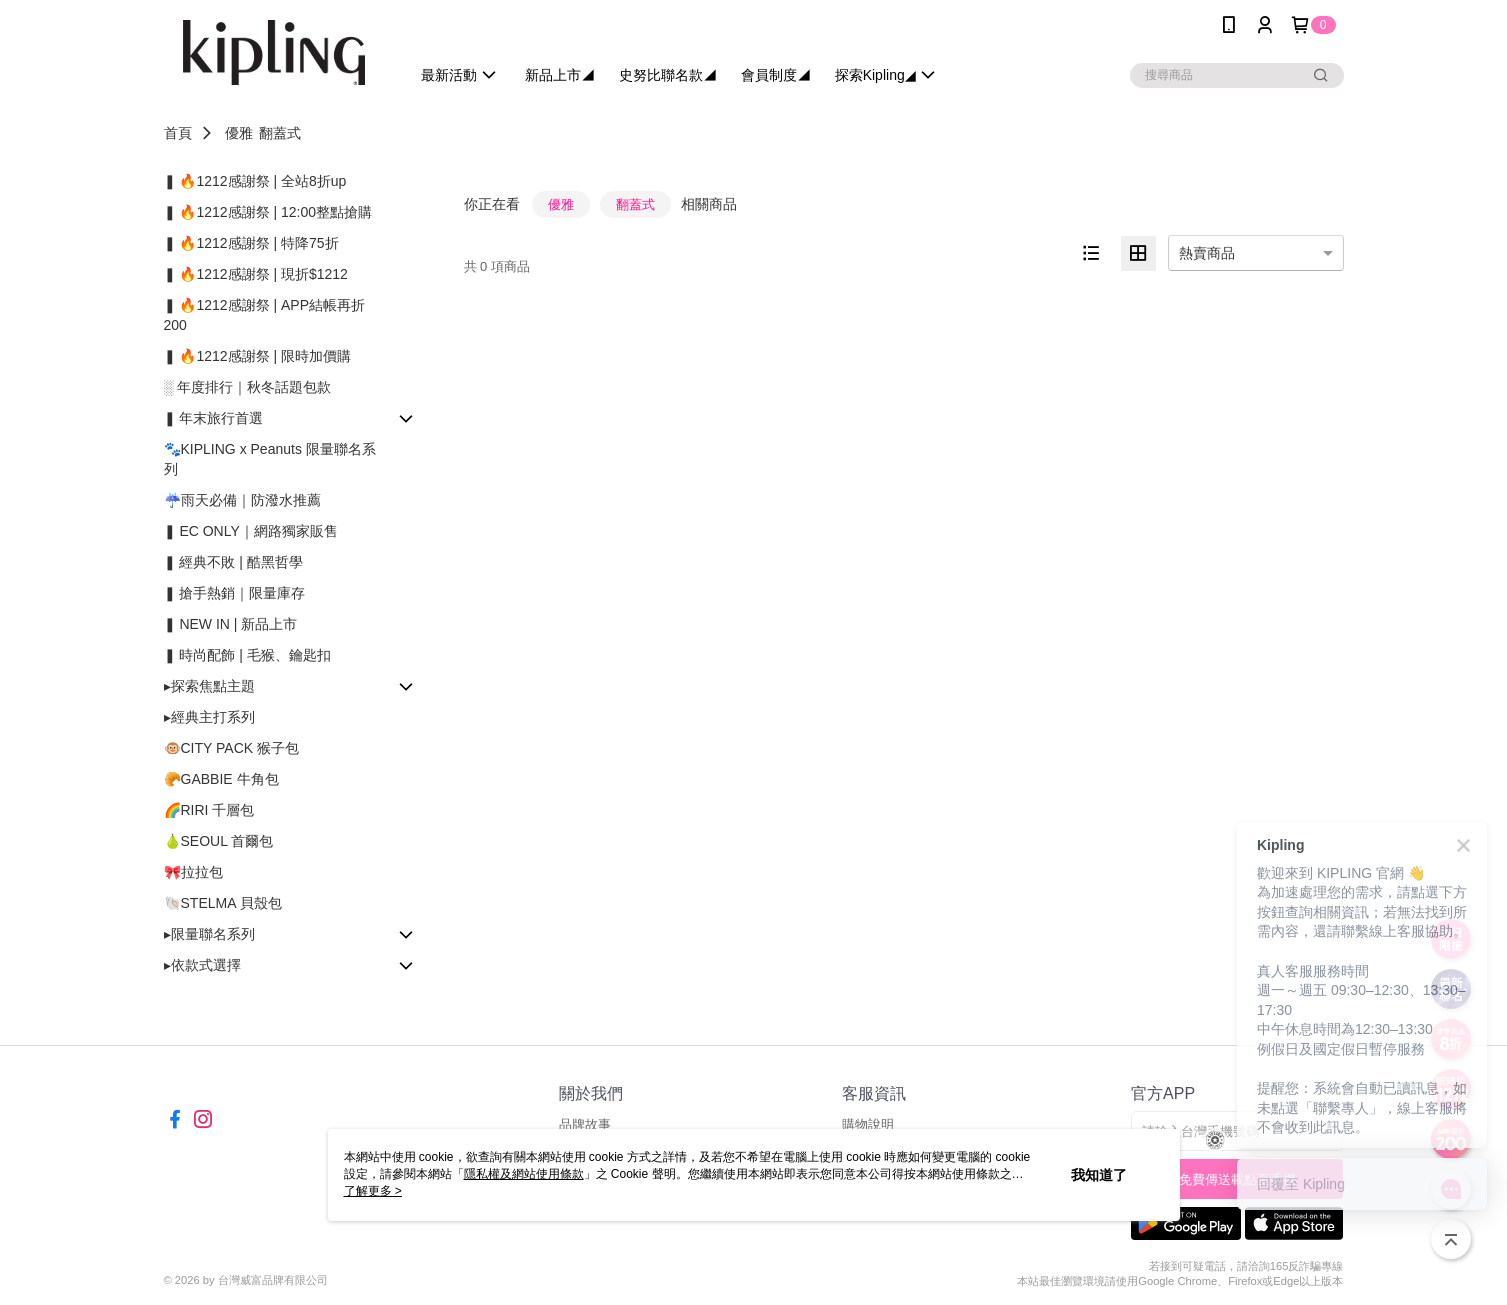 The width and height of the screenshot is (1507, 1305). I want to click on 了解更多 >, so click(373, 1191).